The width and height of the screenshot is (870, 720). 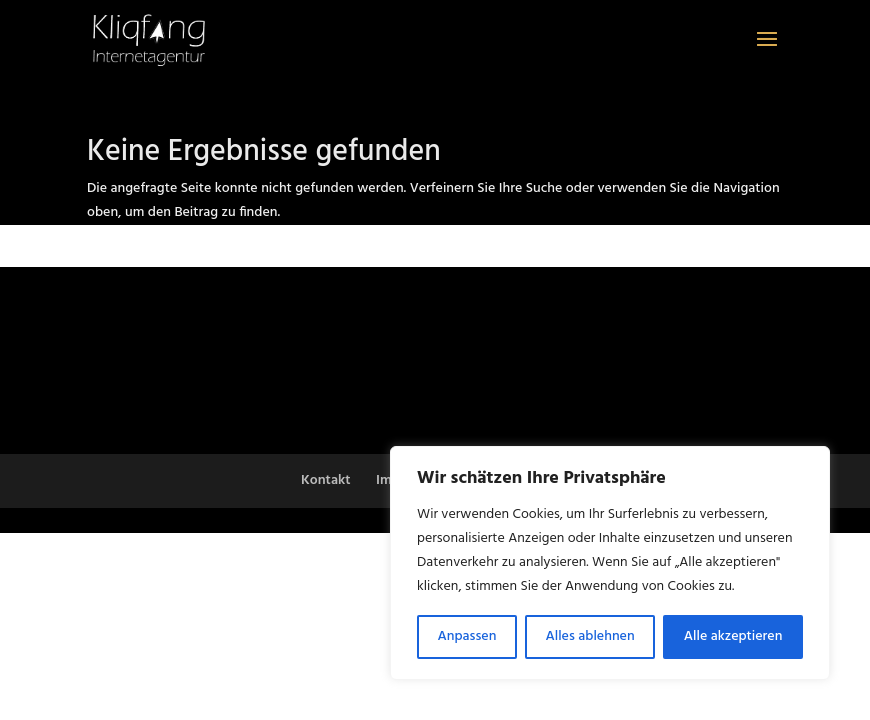 I want to click on Anpassen, so click(x=467, y=636).